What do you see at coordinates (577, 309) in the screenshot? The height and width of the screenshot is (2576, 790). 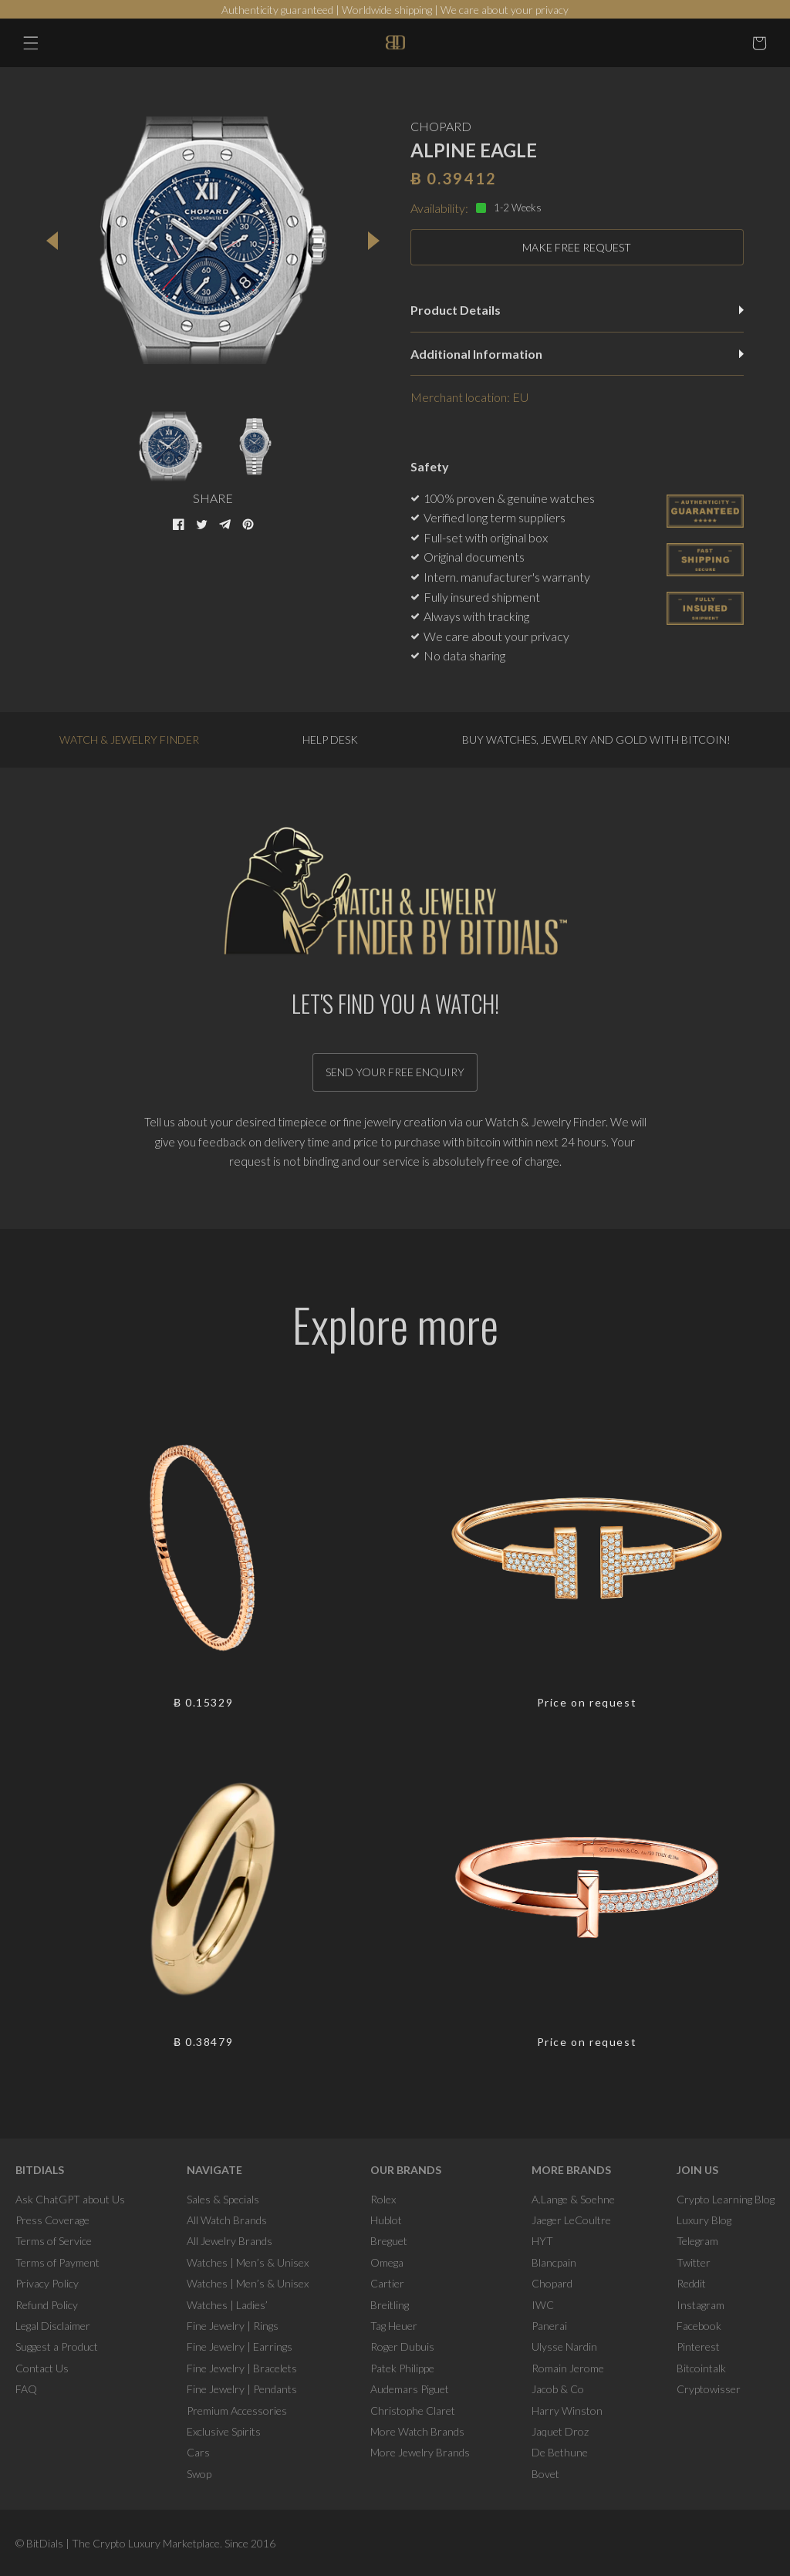 I see `Product Details` at bounding box center [577, 309].